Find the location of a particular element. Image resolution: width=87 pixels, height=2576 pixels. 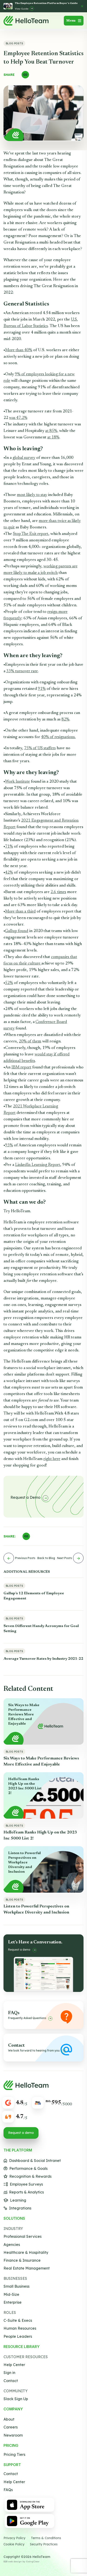

Help Center is located at coordinates (14, 2365).